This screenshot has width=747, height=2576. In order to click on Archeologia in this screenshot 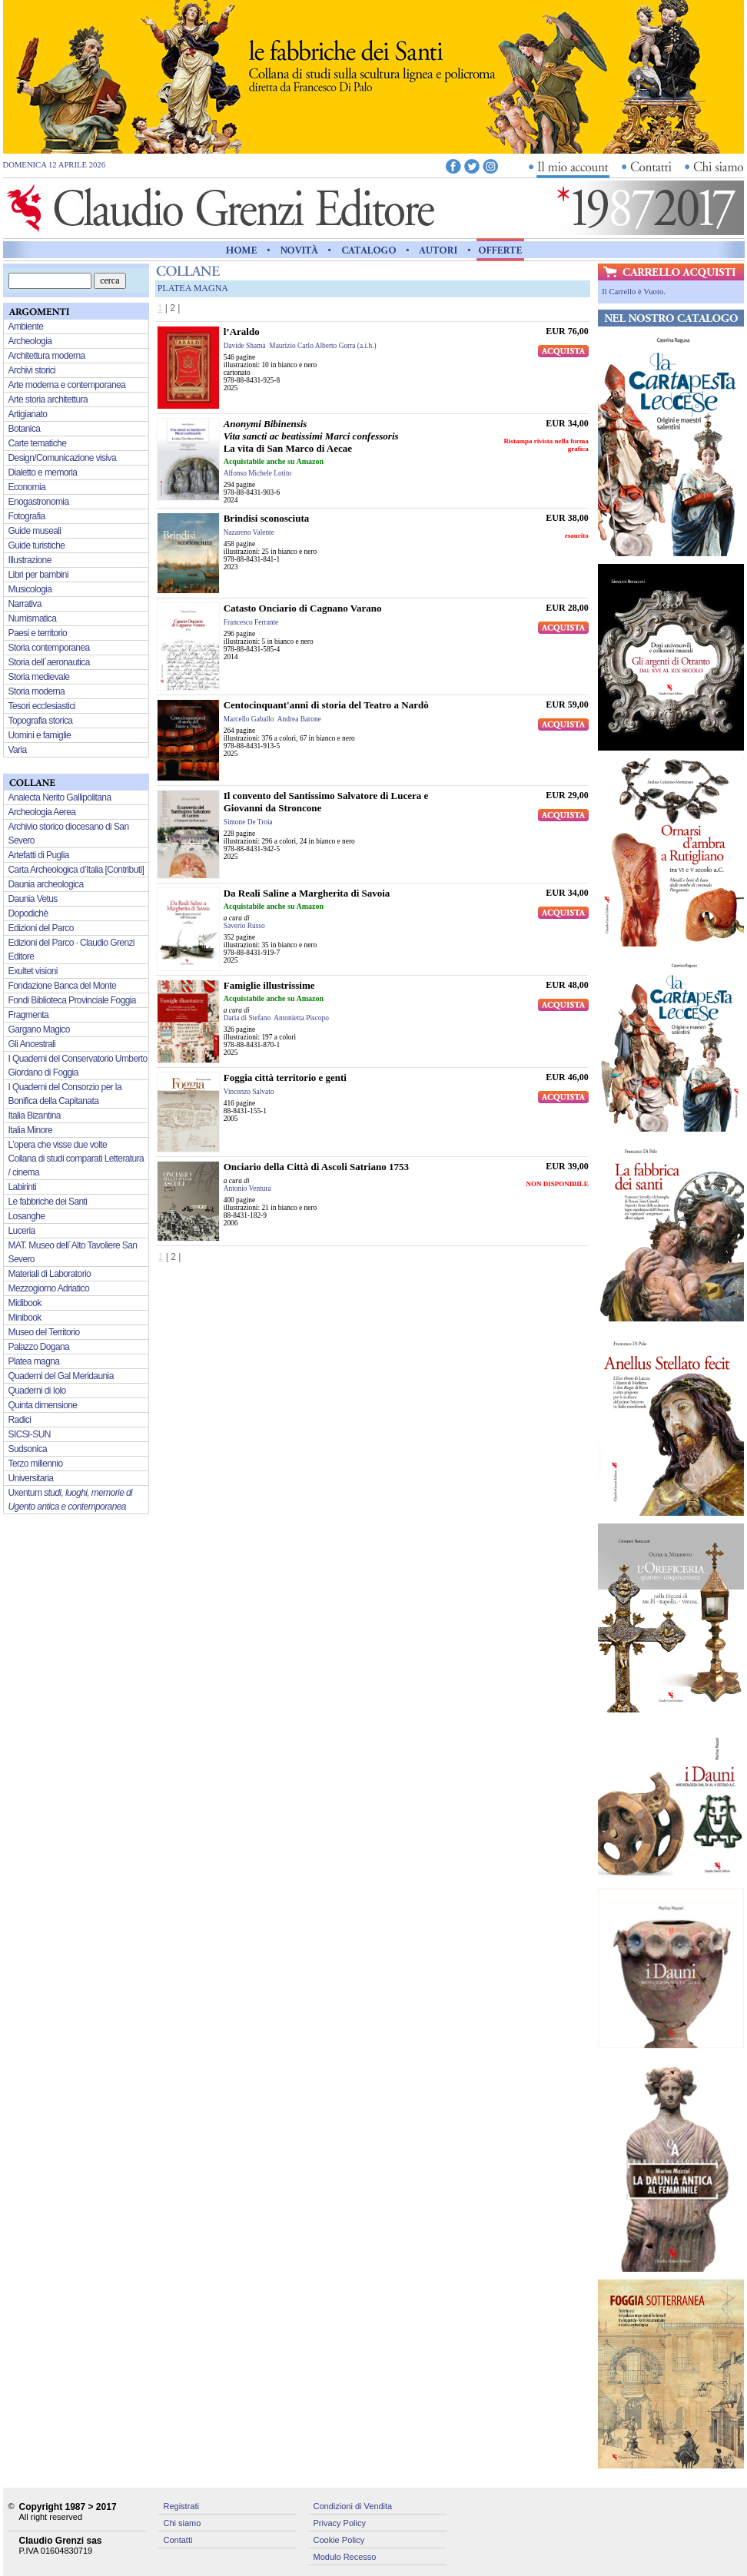, I will do `click(30, 341)`.